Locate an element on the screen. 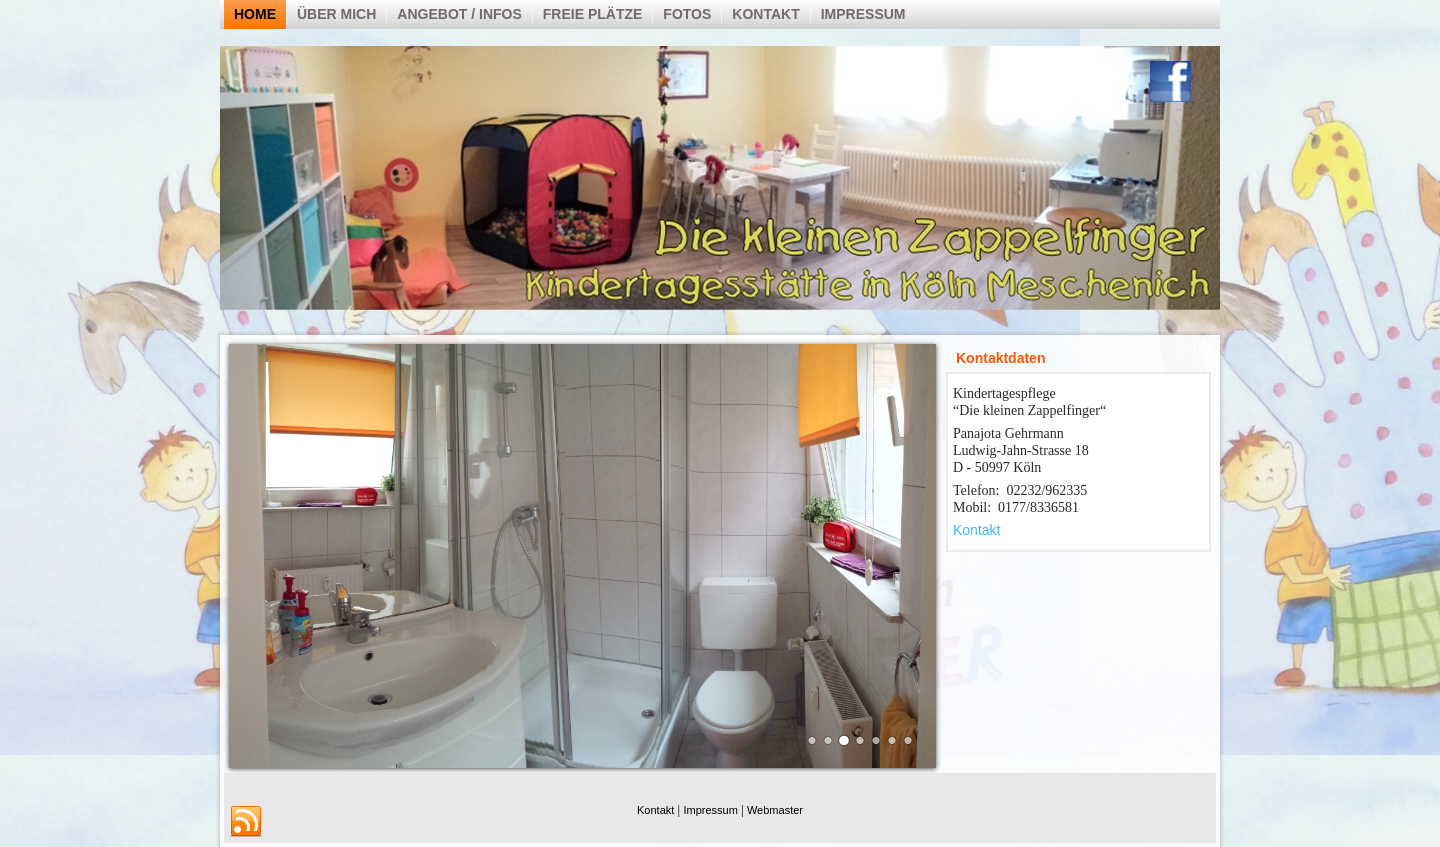  Kontakt is located at coordinates (765, 14).